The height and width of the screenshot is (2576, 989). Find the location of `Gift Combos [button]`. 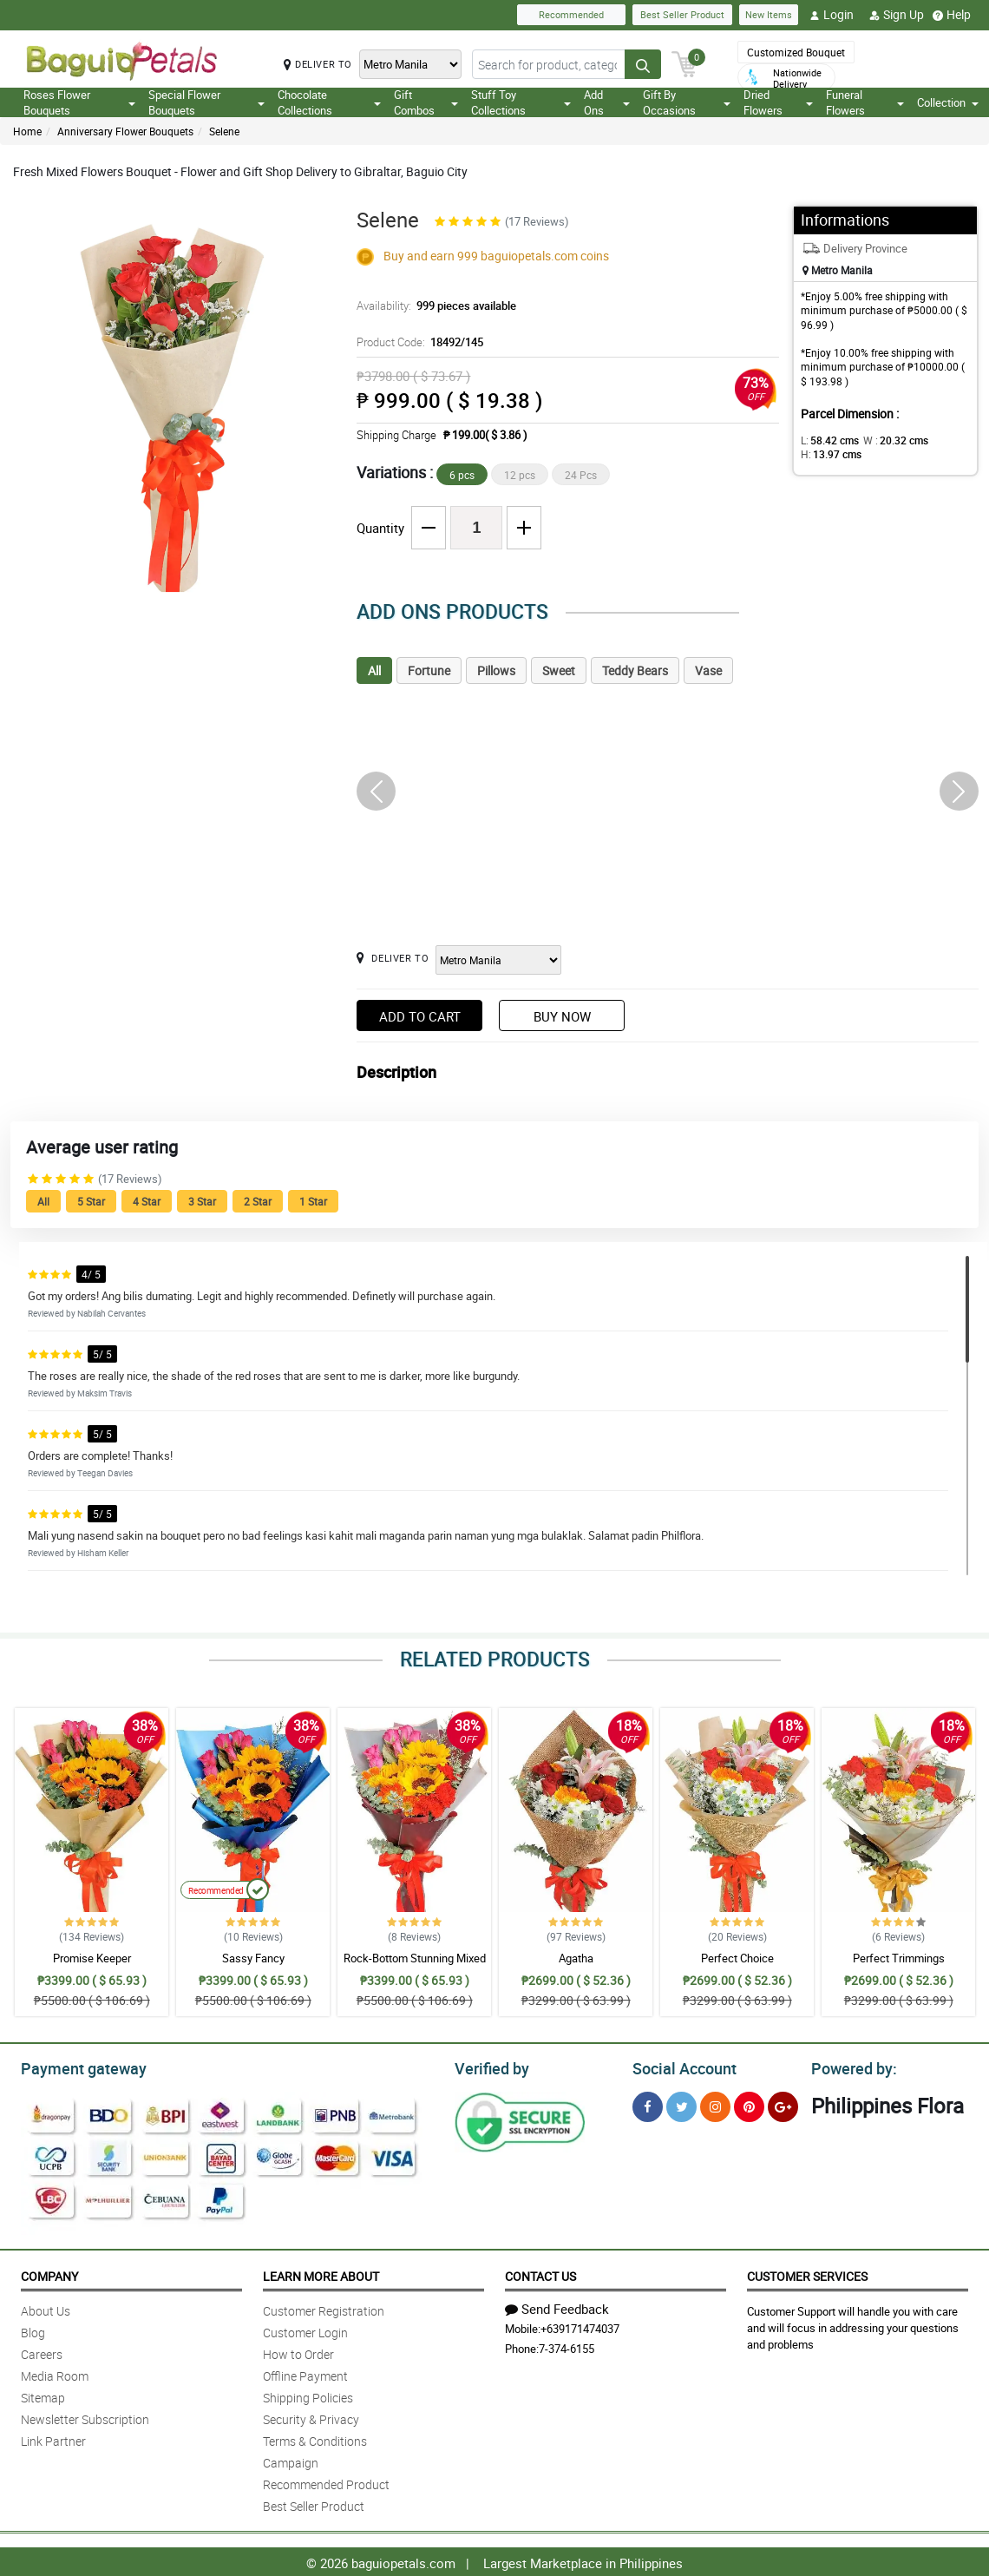

Gift Combos [button] is located at coordinates (426, 102).